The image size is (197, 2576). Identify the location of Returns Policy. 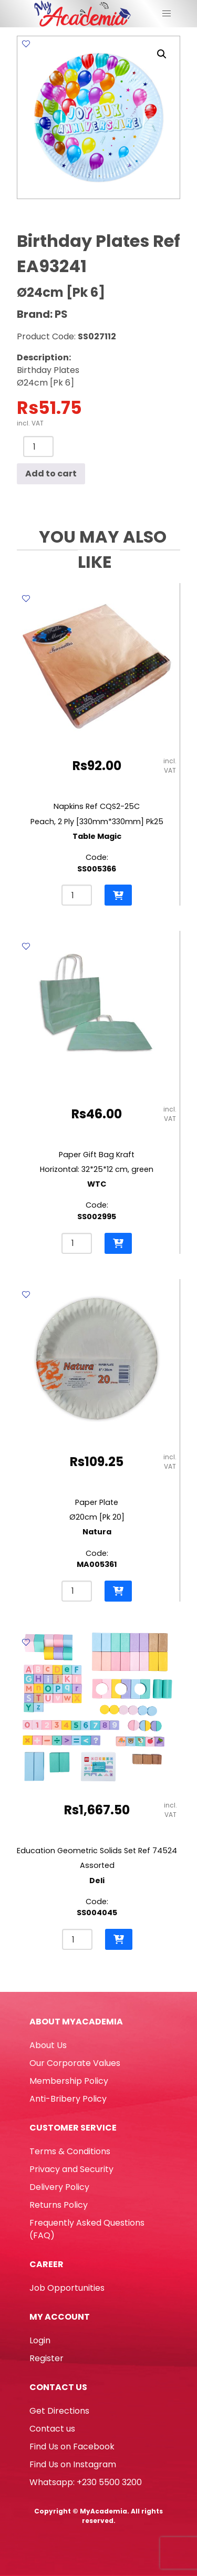
(58, 2205).